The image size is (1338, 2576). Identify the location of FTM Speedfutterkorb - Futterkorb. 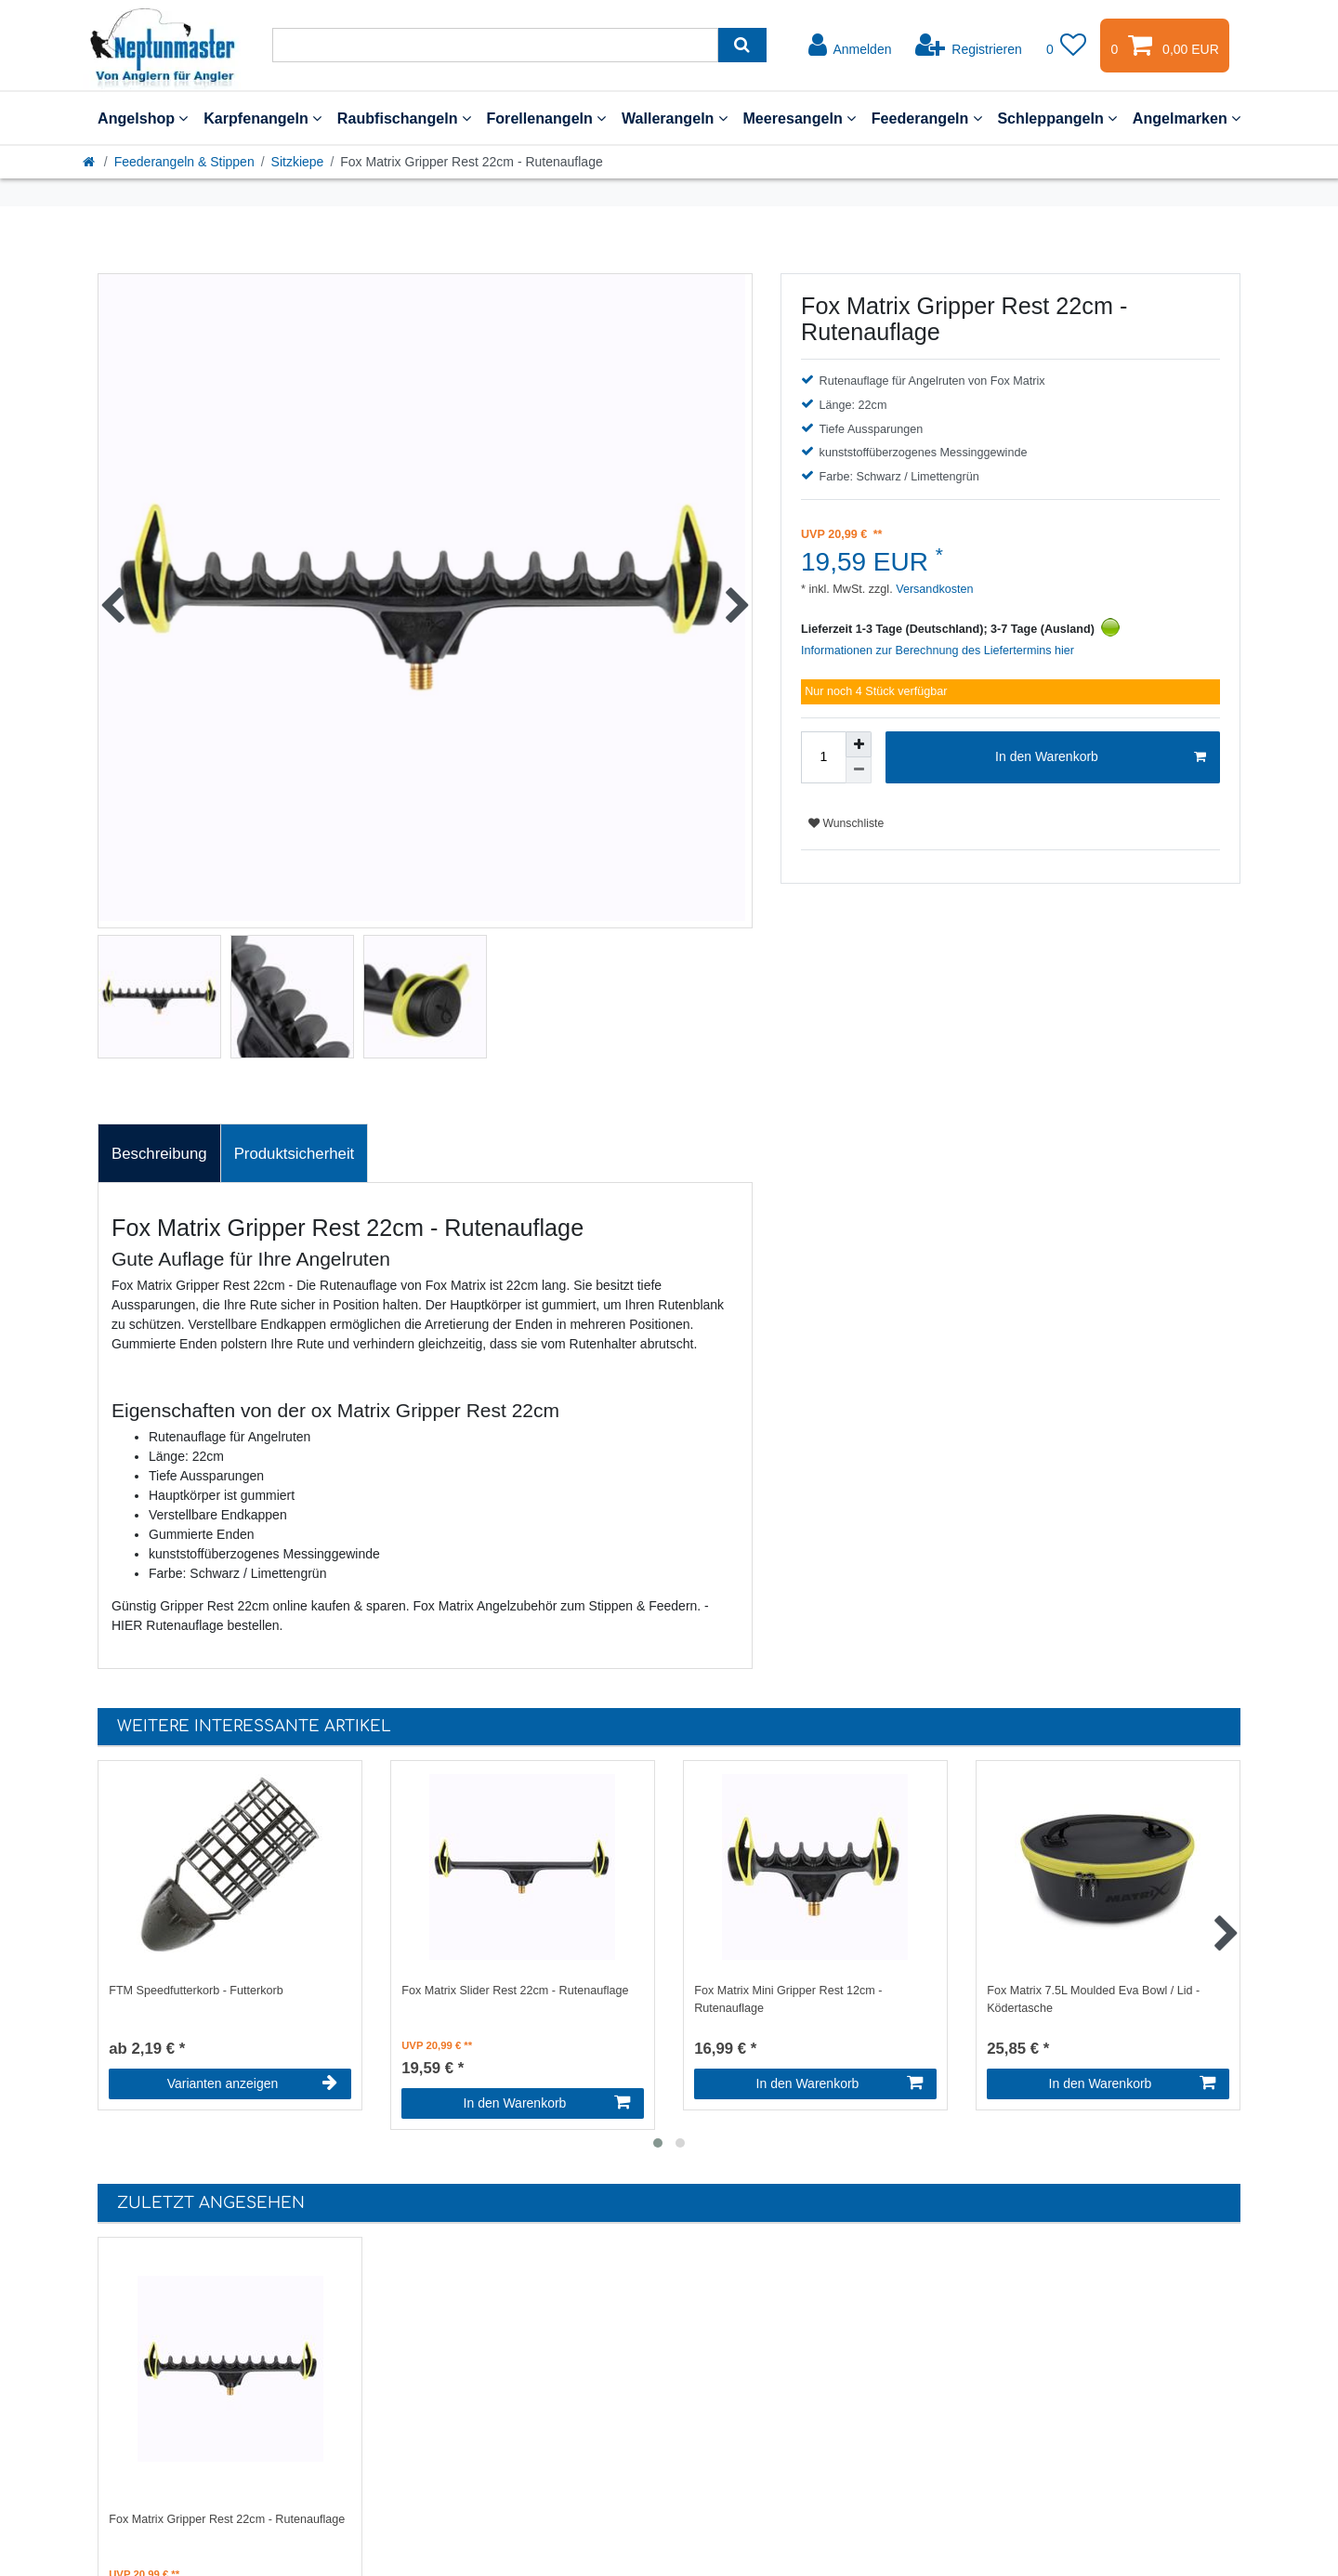
(196, 1990).